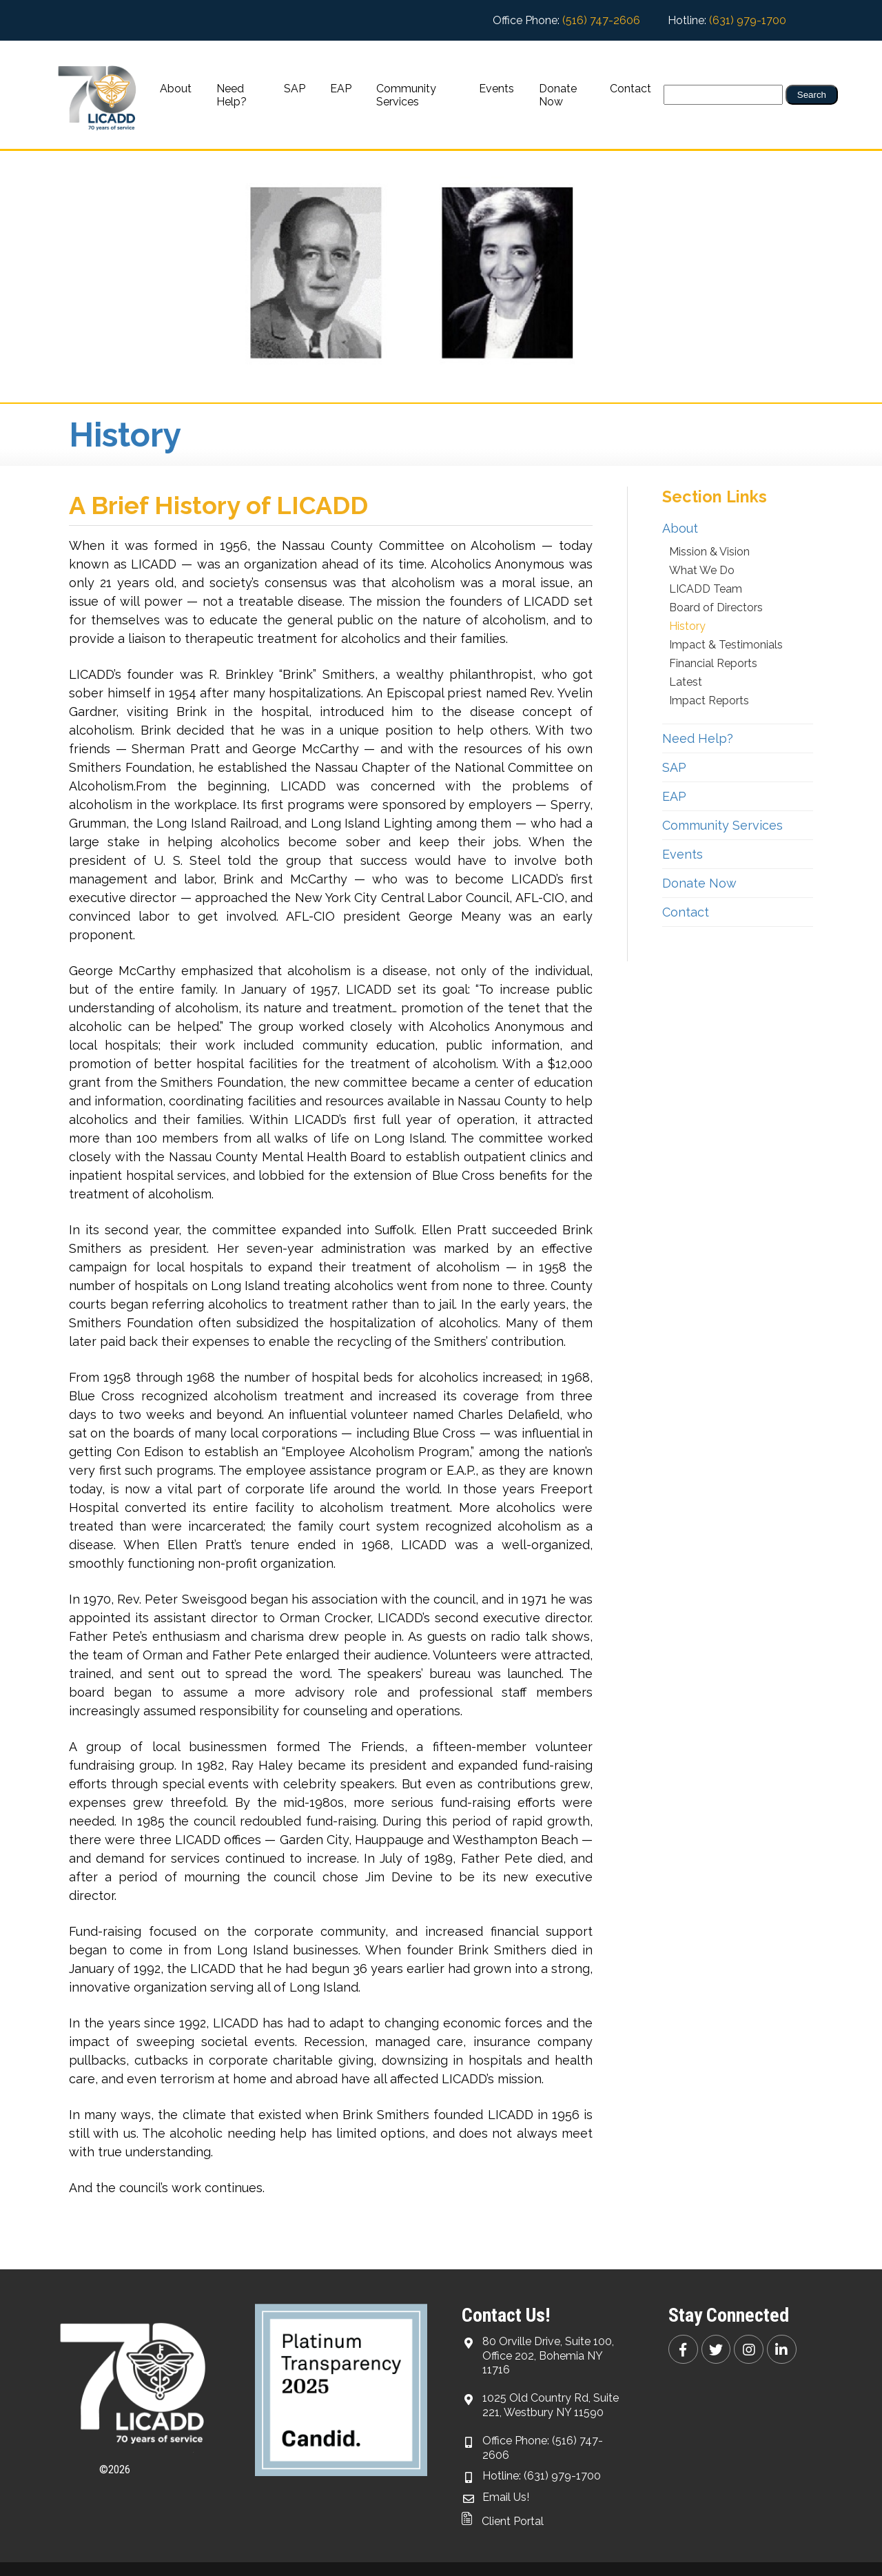 The image size is (882, 2576). I want to click on Financial Reports, so click(713, 663).